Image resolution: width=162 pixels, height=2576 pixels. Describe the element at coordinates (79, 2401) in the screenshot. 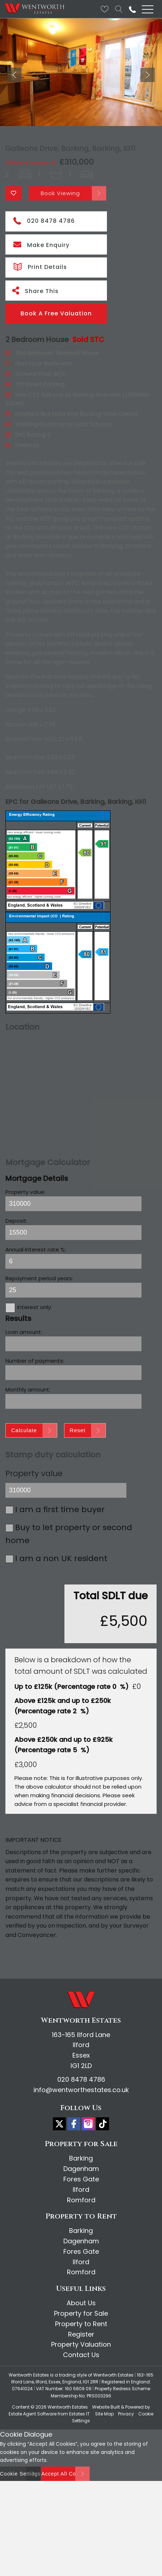

I see `Estates IT` at that location.